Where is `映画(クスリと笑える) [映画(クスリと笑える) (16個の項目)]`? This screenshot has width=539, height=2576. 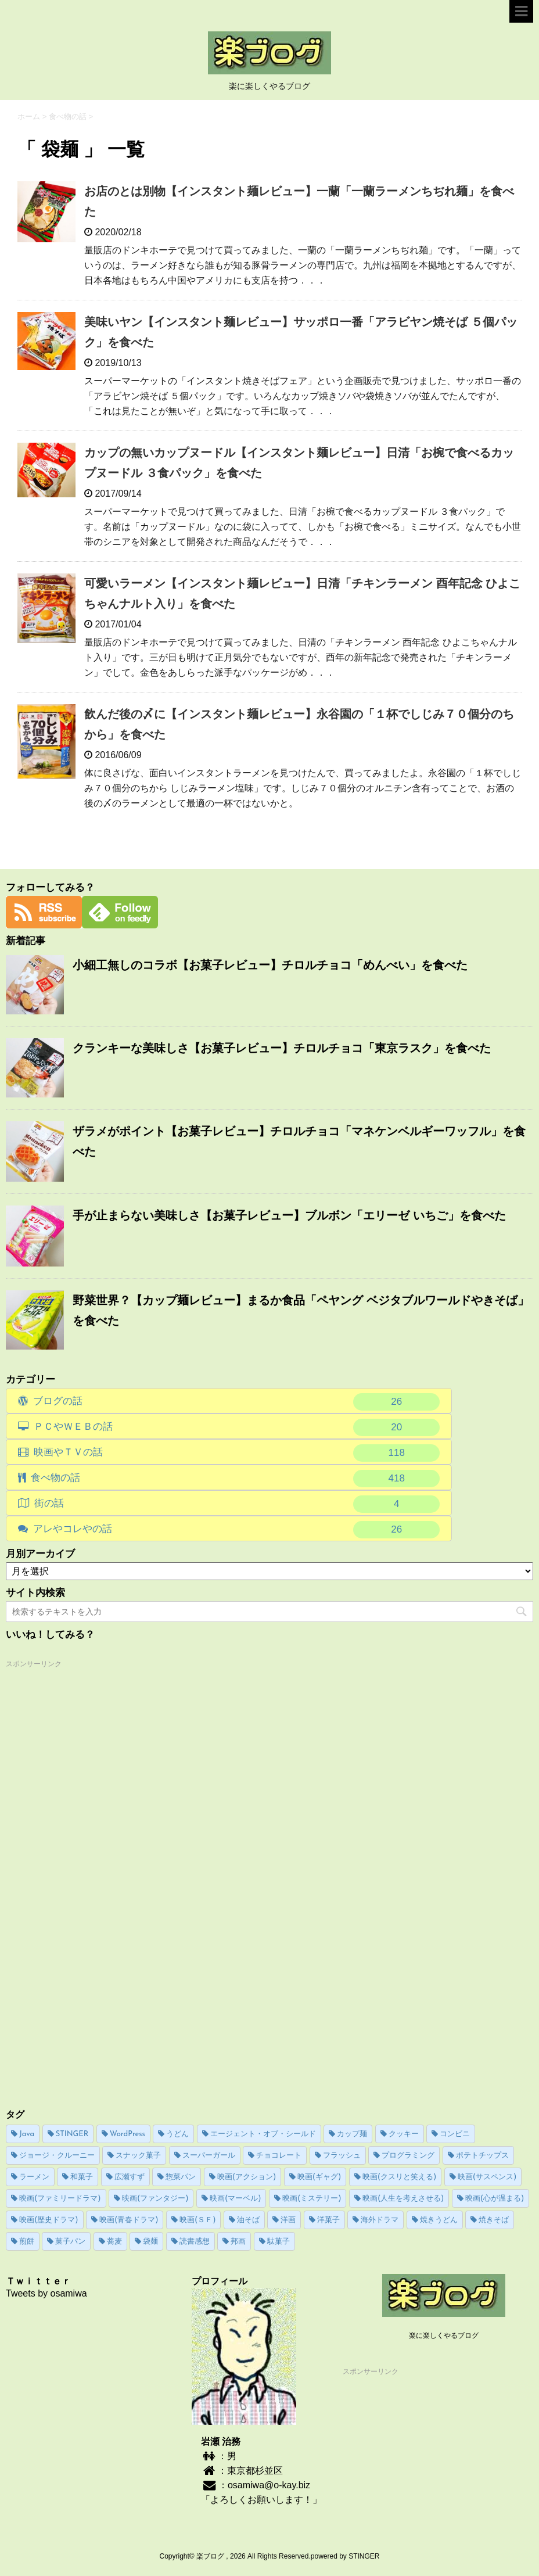 映画(クスリと笑える) [映画(クスリと笑える) (16個の項目)] is located at coordinates (399, 2177).